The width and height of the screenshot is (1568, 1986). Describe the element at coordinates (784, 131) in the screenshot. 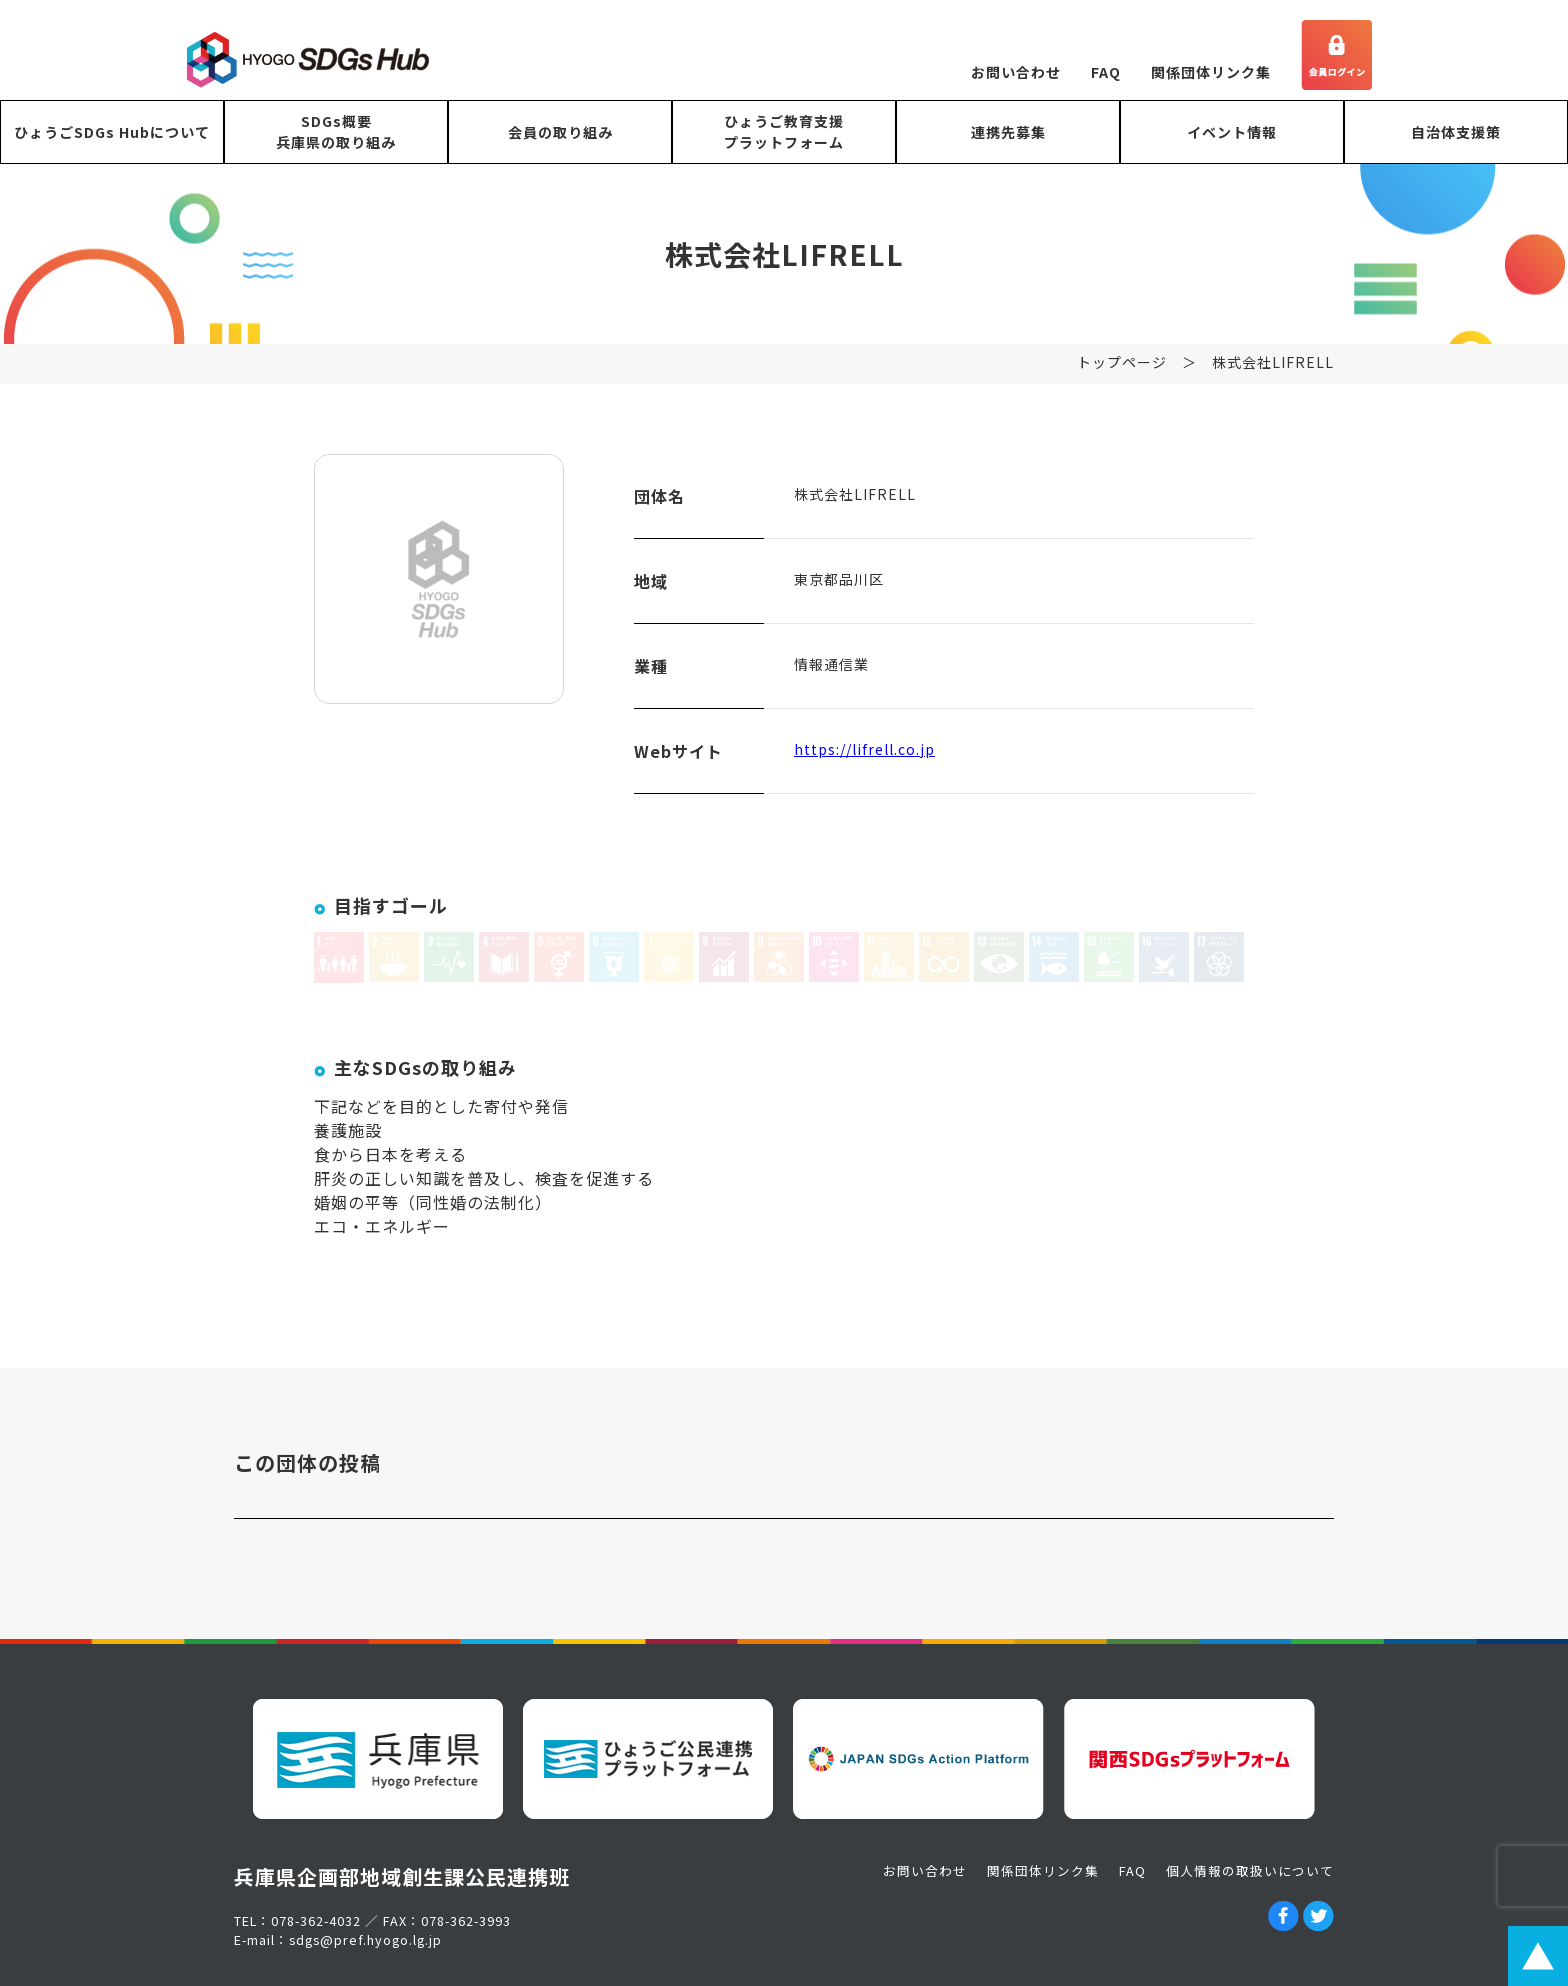

I see `ひょうご教育支援プラットフォーム` at that location.